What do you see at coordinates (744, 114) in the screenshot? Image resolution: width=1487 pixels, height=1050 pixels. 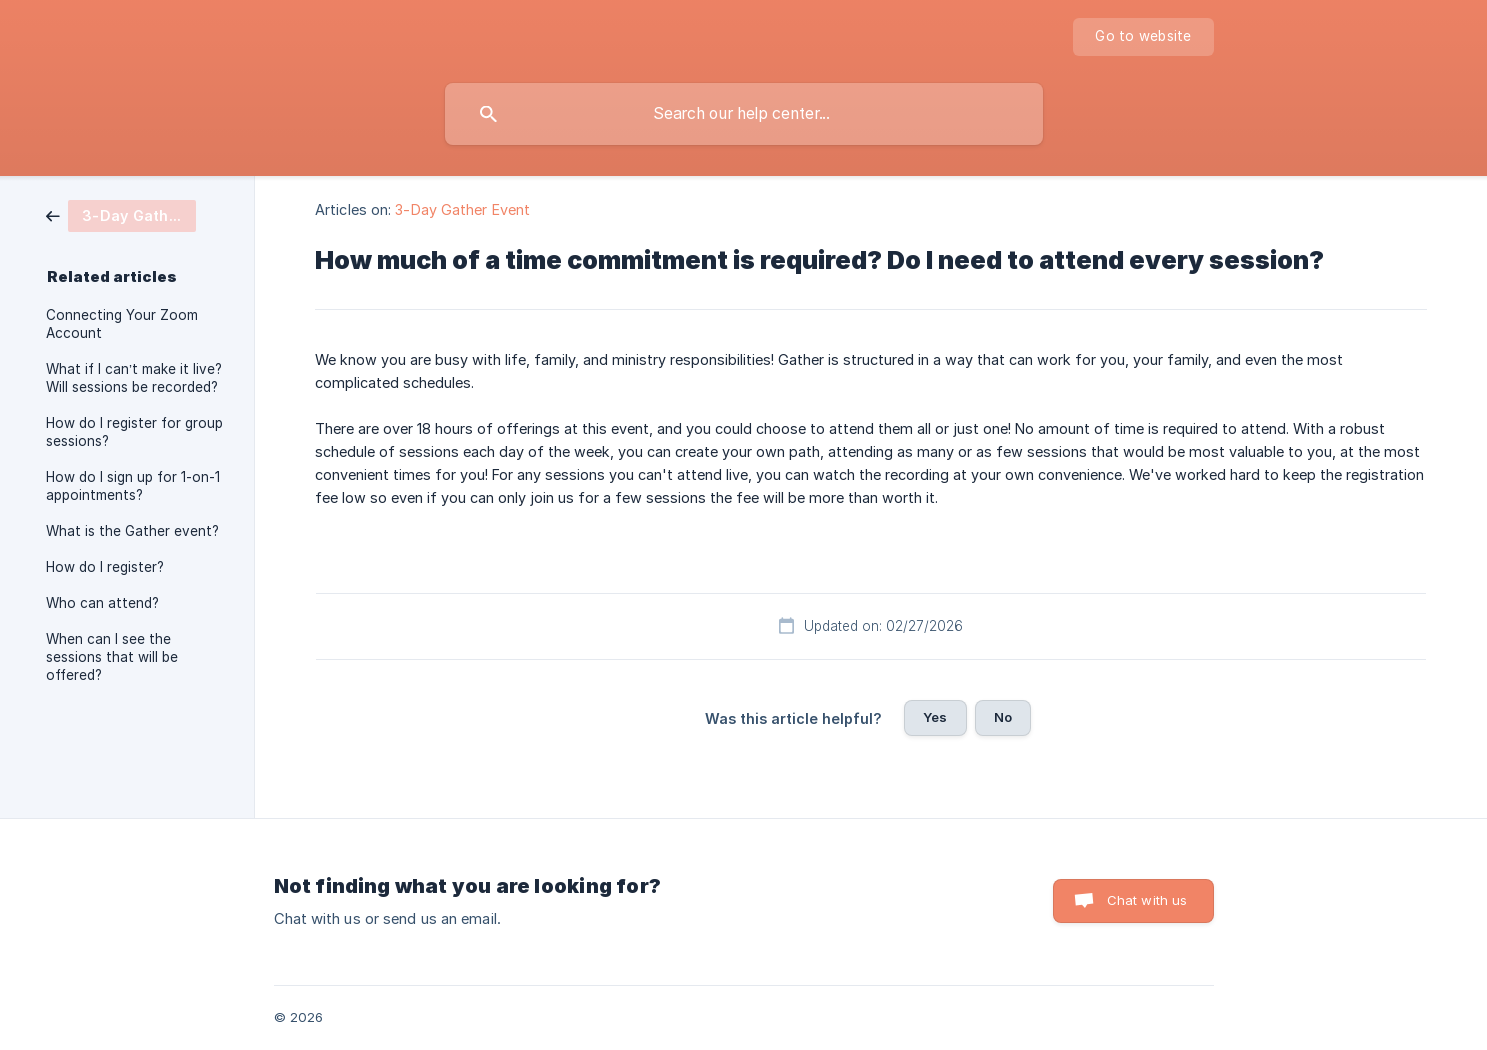 I see `[searchbox]` at bounding box center [744, 114].